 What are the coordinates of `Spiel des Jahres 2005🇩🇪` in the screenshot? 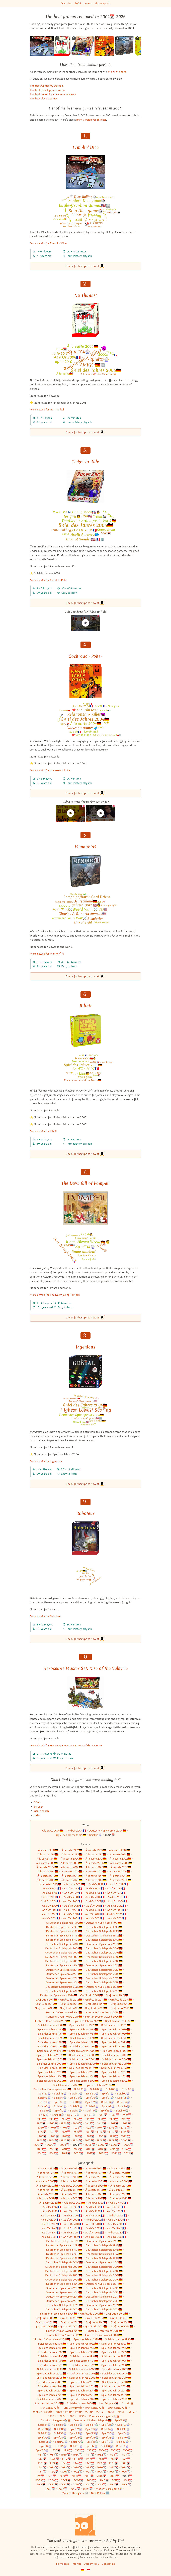 It's located at (51, 2059).